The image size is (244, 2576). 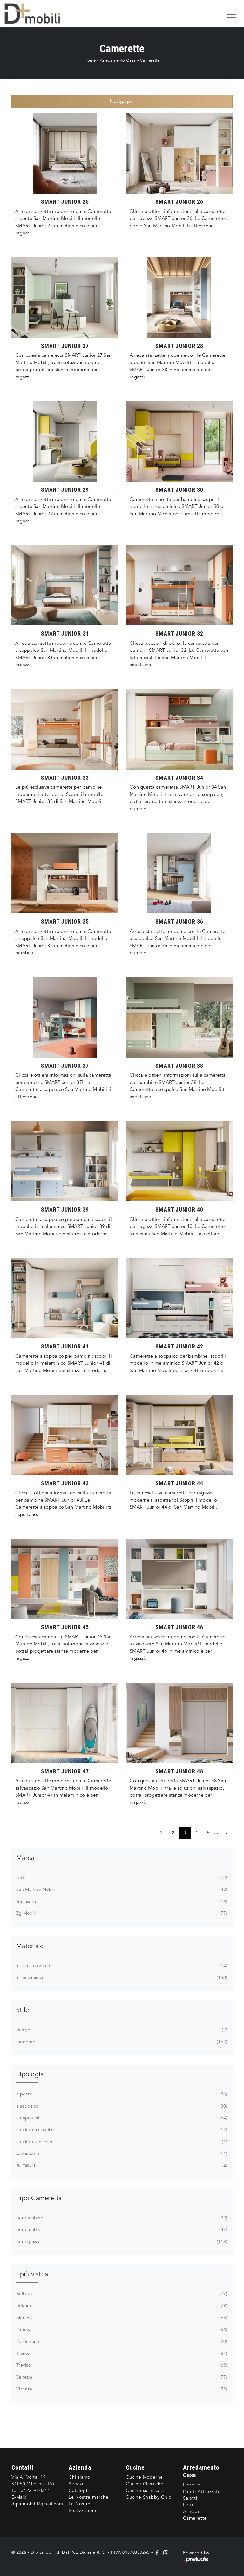 I want to click on per ragazzi, so click(x=121, y=2241).